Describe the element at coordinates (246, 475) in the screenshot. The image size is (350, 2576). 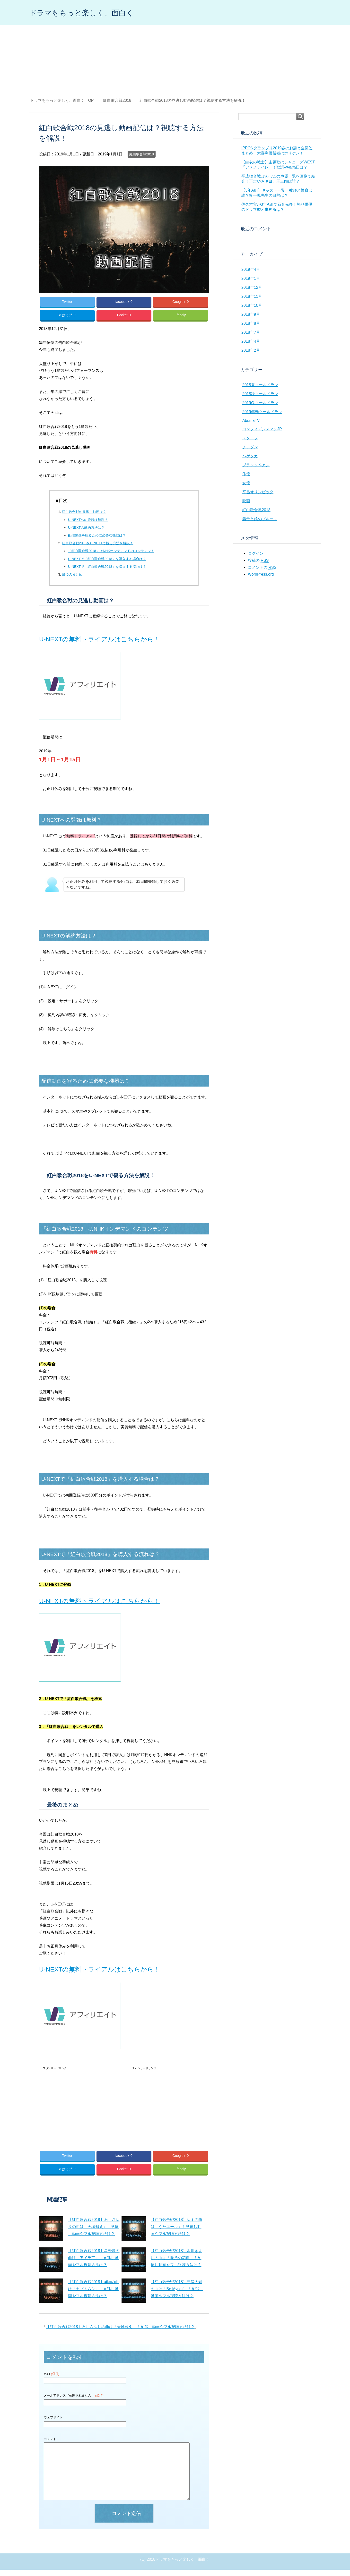
I see `俳優` at that location.